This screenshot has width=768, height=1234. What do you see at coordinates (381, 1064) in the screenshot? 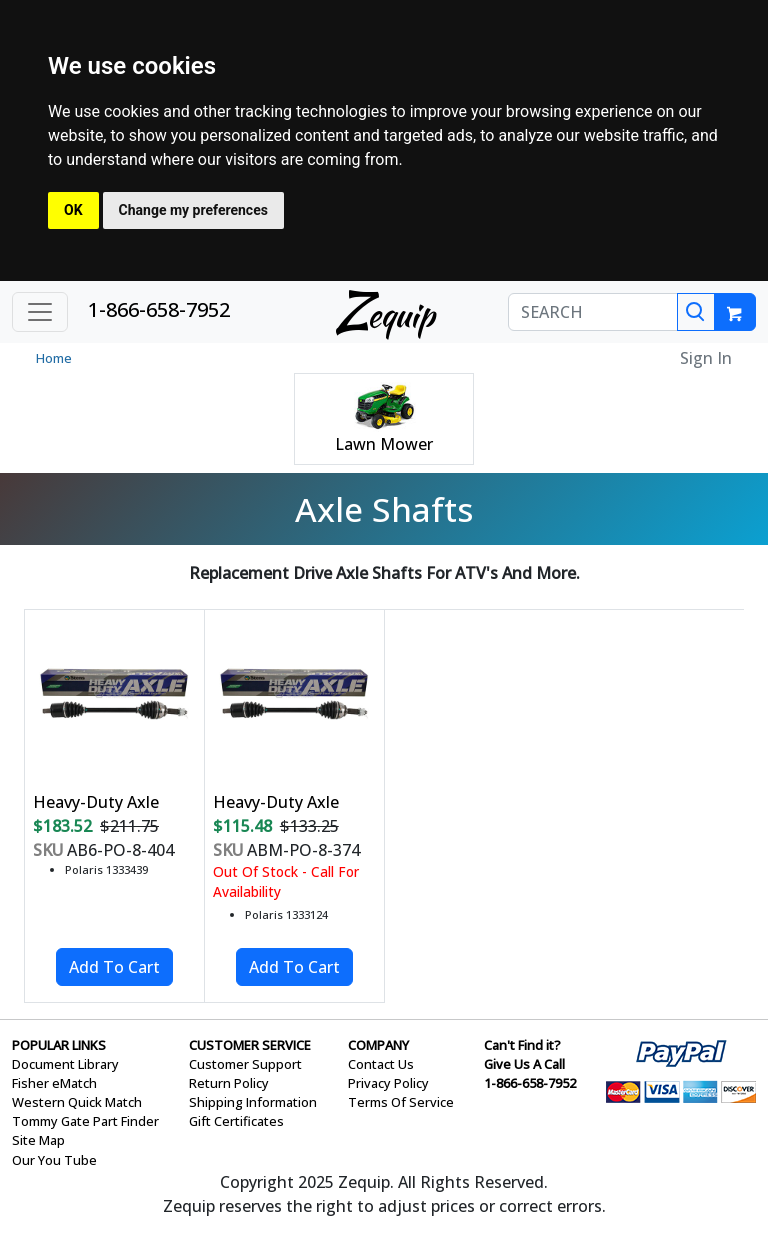
I see `Contact Us` at bounding box center [381, 1064].